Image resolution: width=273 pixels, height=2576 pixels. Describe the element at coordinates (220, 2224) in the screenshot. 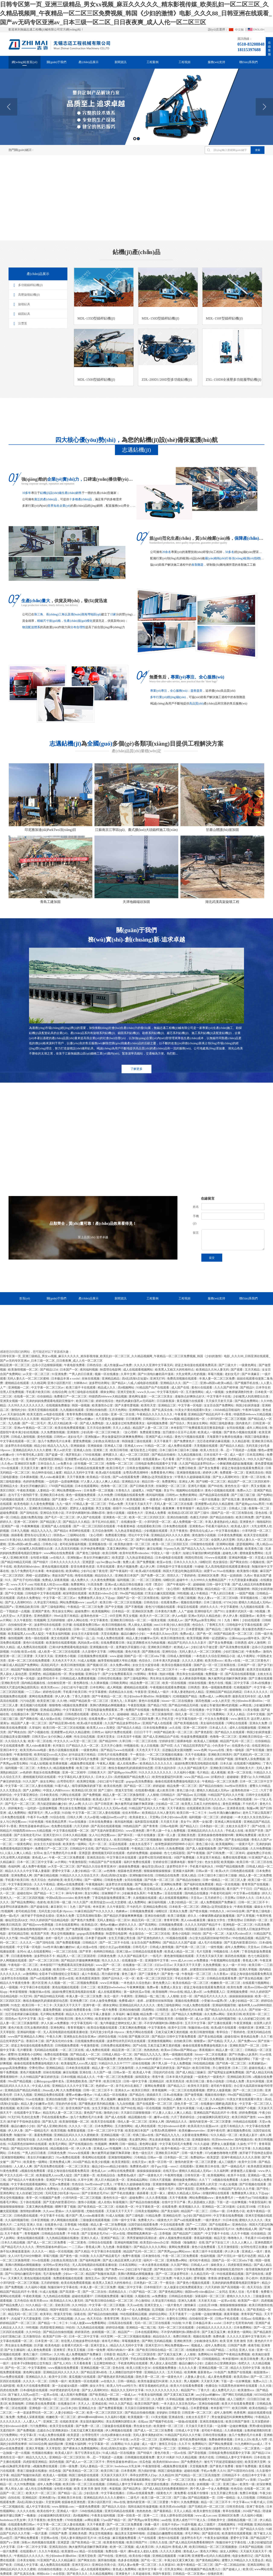

I see `国产在线观看av` at that location.